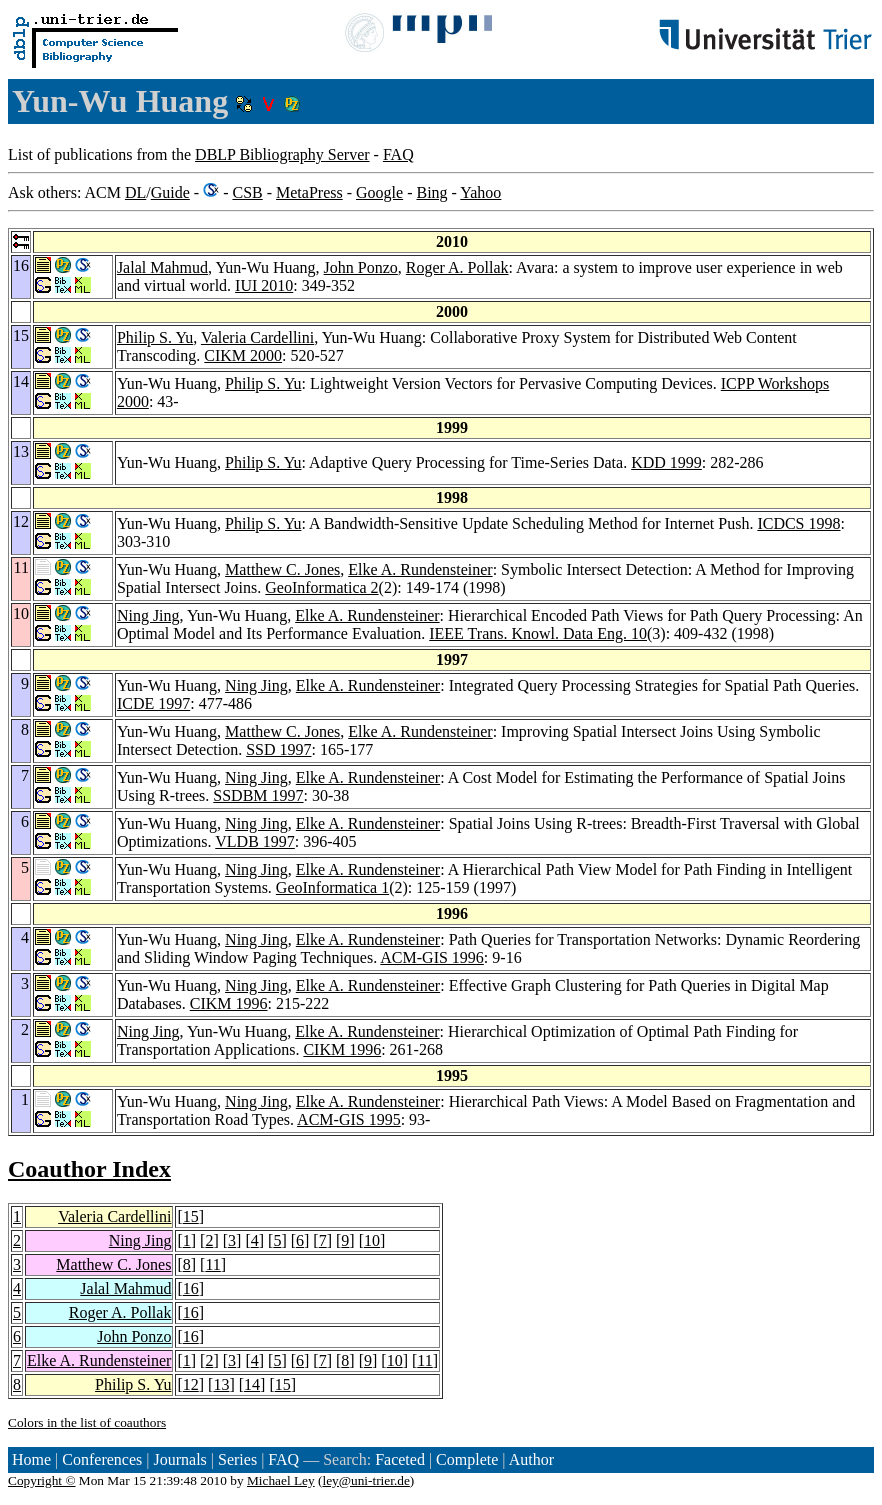 This screenshot has height=1505, width=882. I want to click on Elke A. Rundensteiner, so click(420, 569).